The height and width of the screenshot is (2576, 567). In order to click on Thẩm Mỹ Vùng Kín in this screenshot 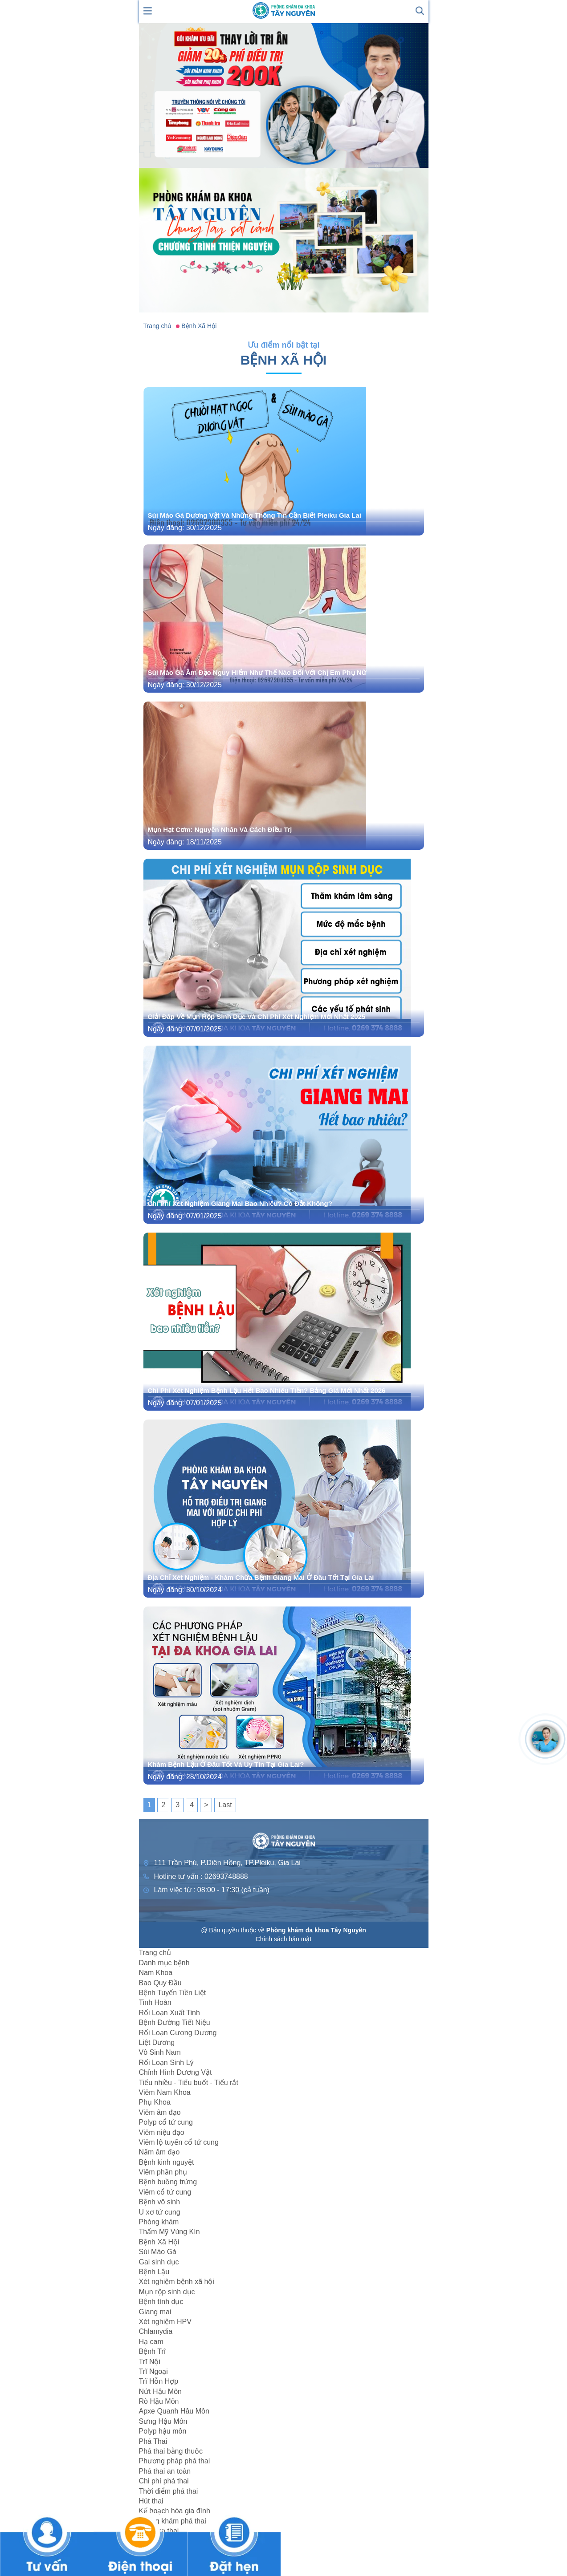, I will do `click(169, 2231)`.